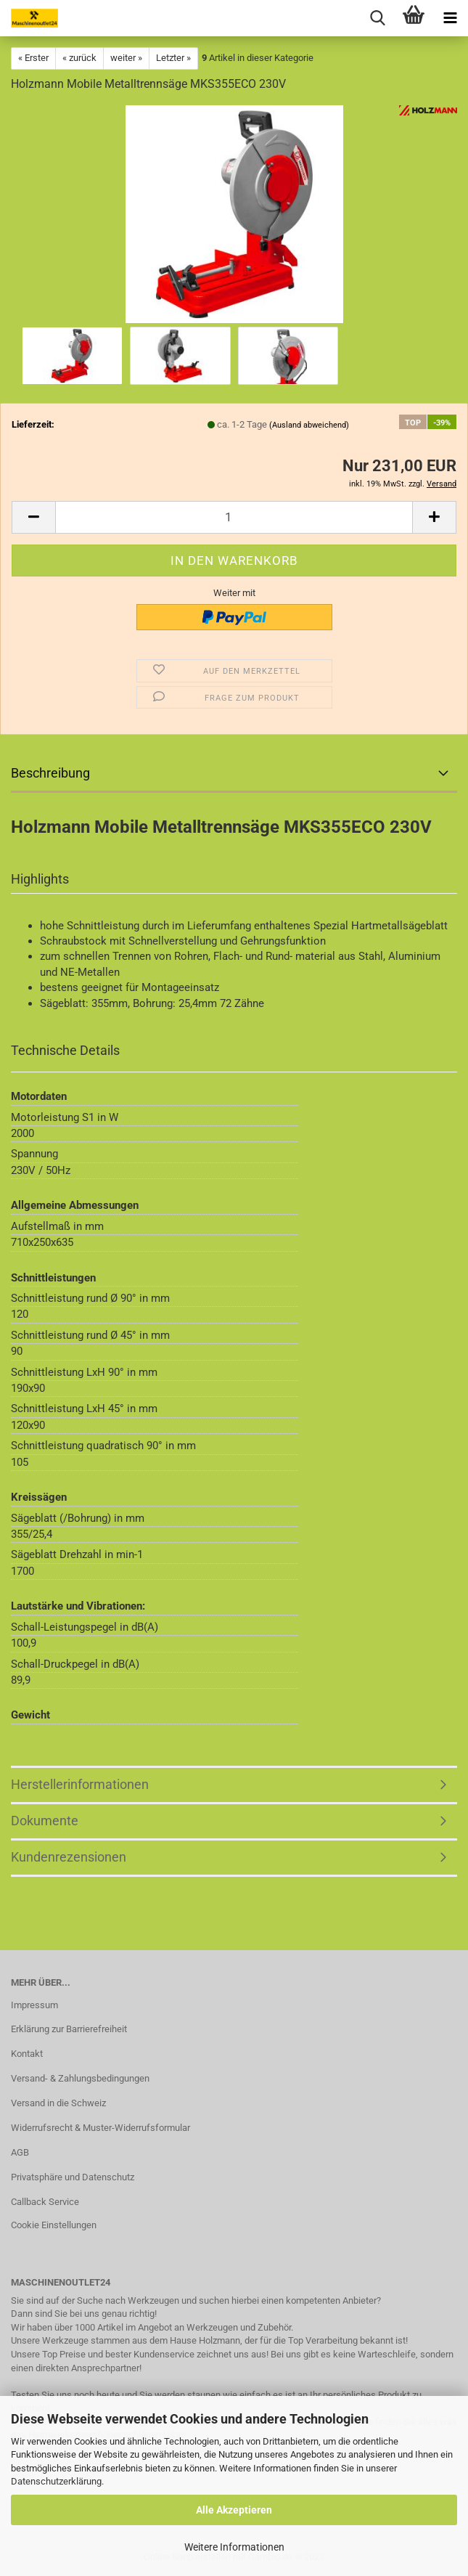 The height and width of the screenshot is (2576, 468). What do you see at coordinates (234, 2510) in the screenshot?
I see `Alle Akzeptieren` at bounding box center [234, 2510].